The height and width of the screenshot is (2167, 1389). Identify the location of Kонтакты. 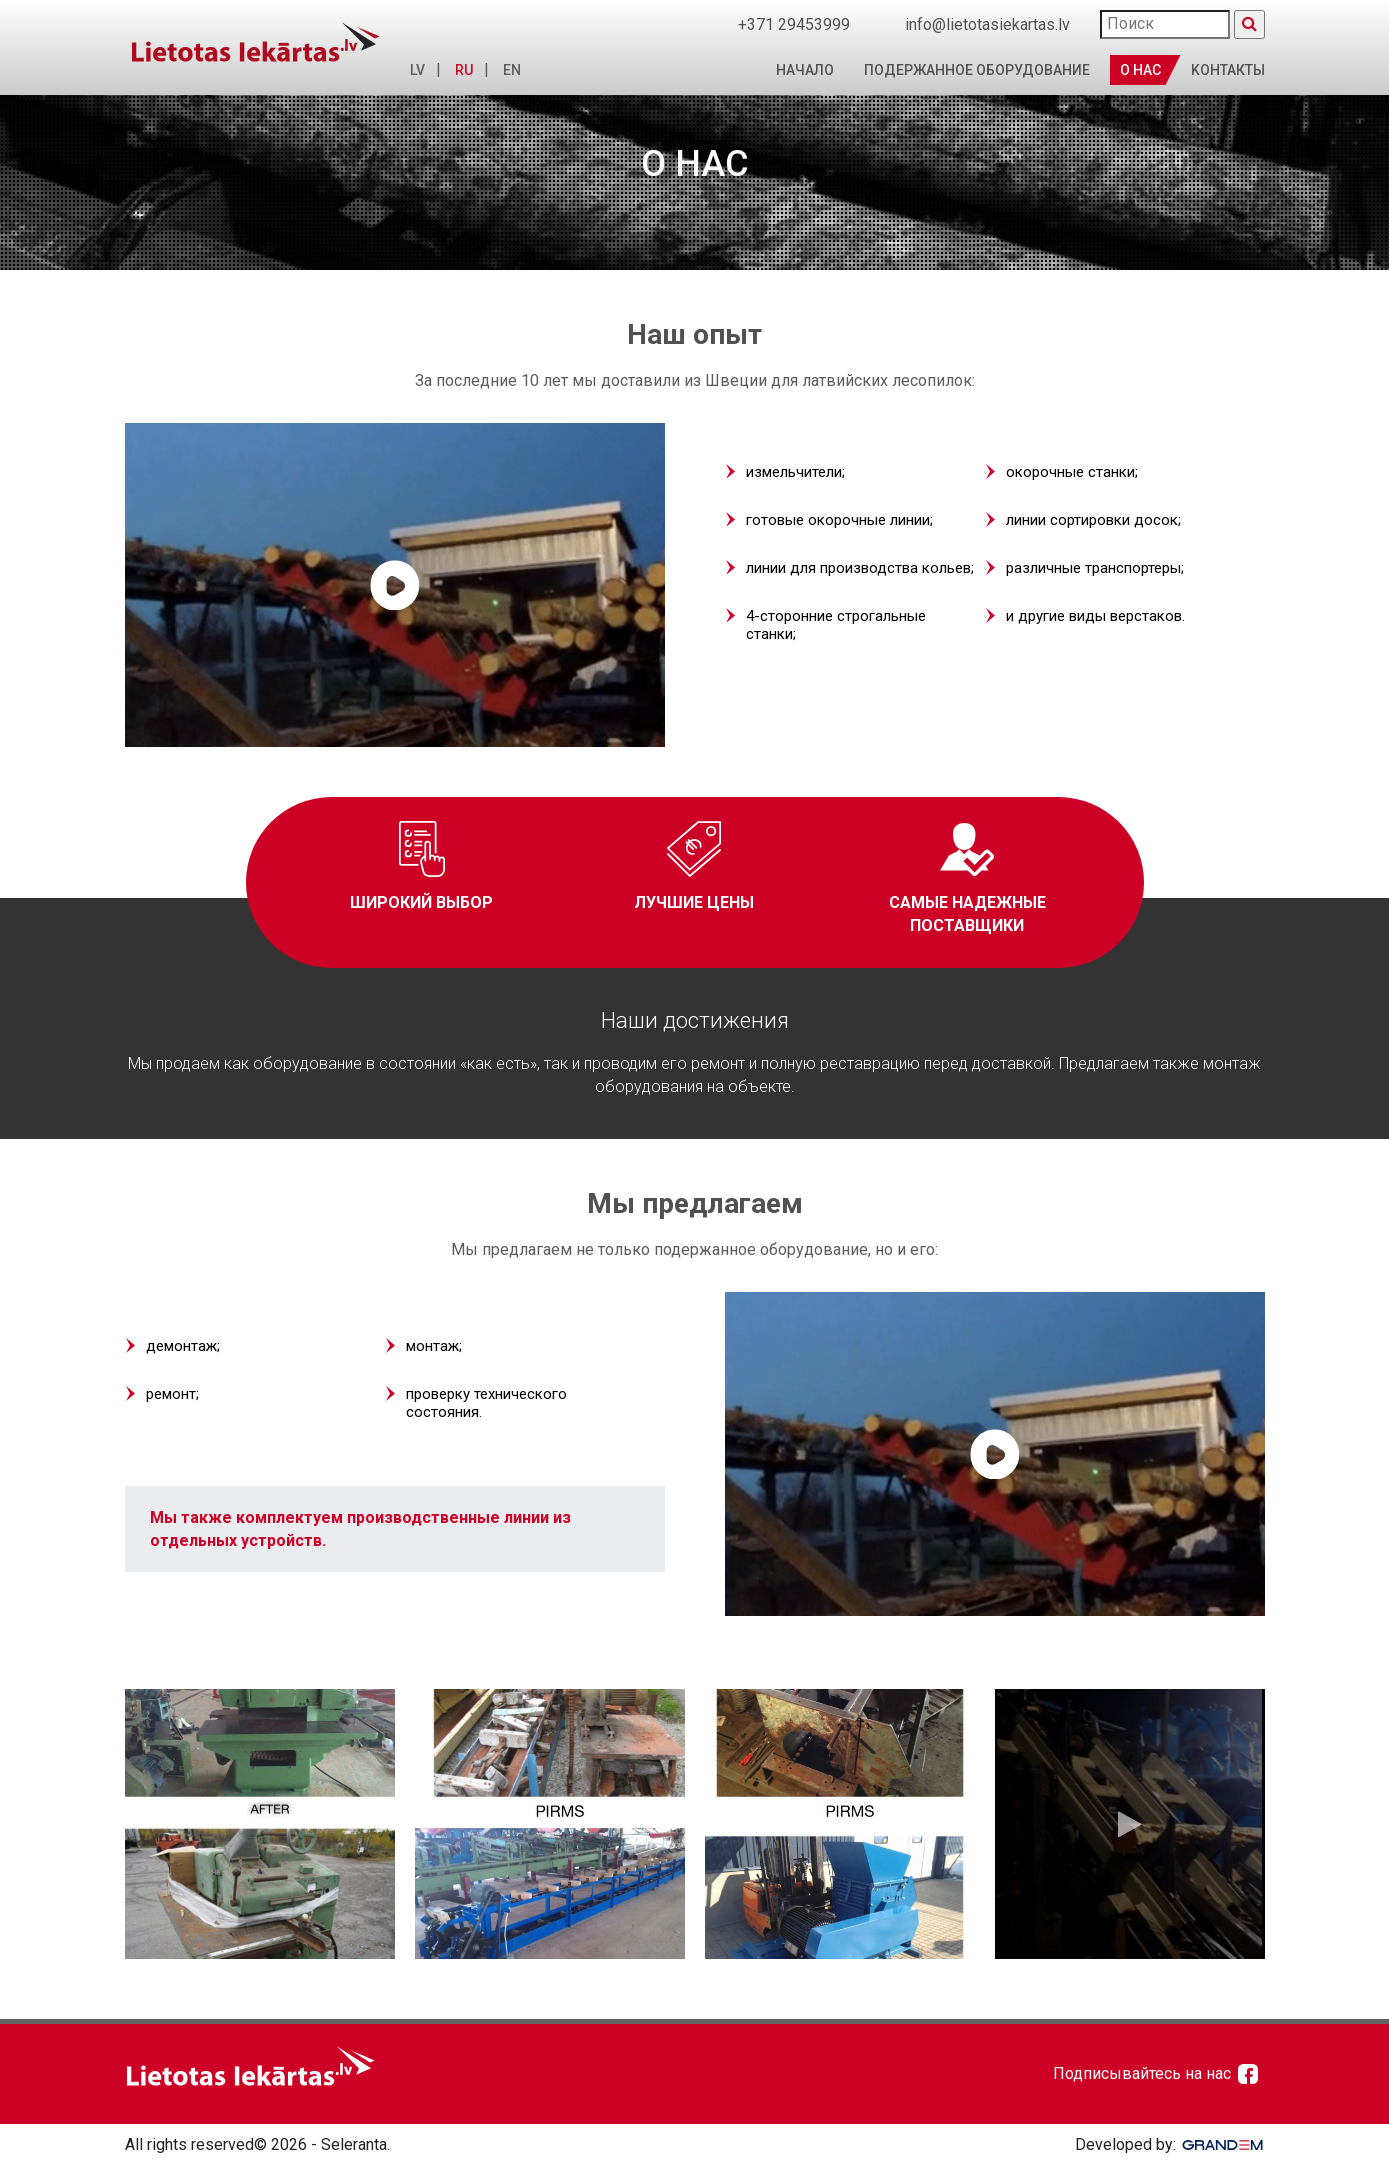
(1228, 70).